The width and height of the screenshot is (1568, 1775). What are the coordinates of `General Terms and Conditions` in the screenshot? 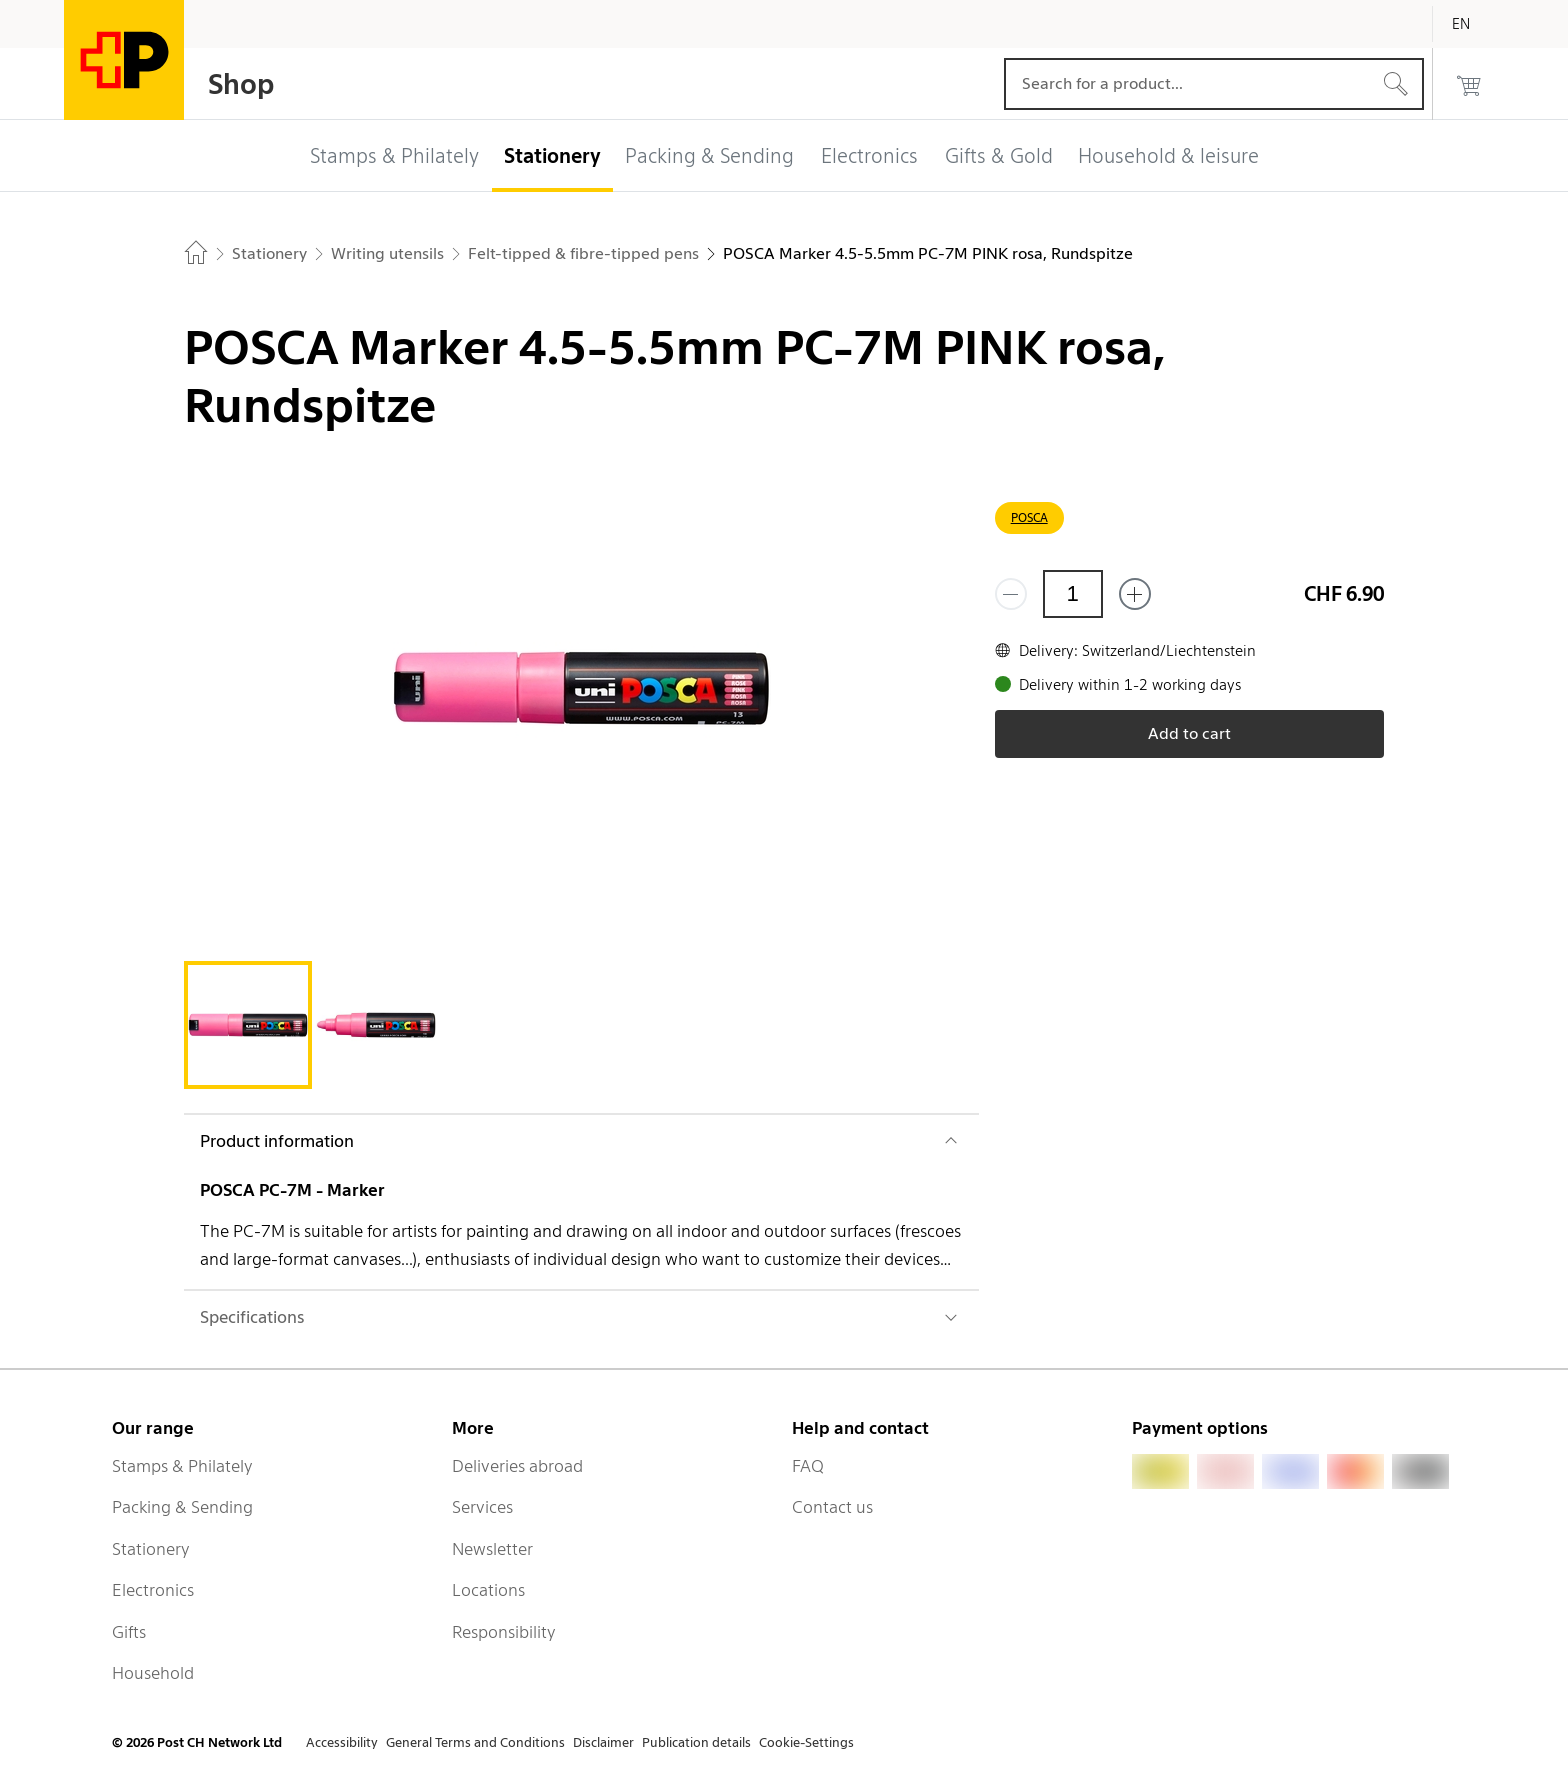 It's located at (475, 1742).